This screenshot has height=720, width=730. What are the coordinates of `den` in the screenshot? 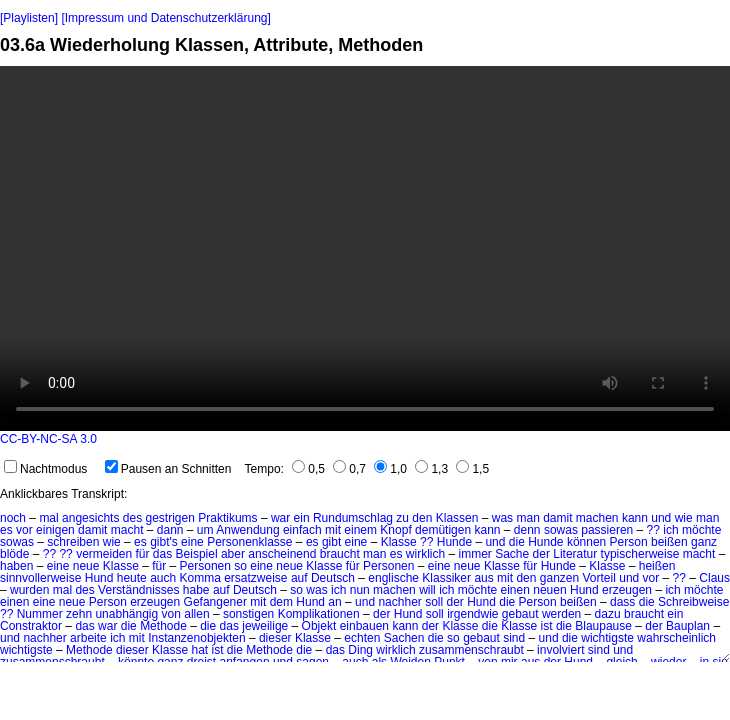 It's located at (422, 518).